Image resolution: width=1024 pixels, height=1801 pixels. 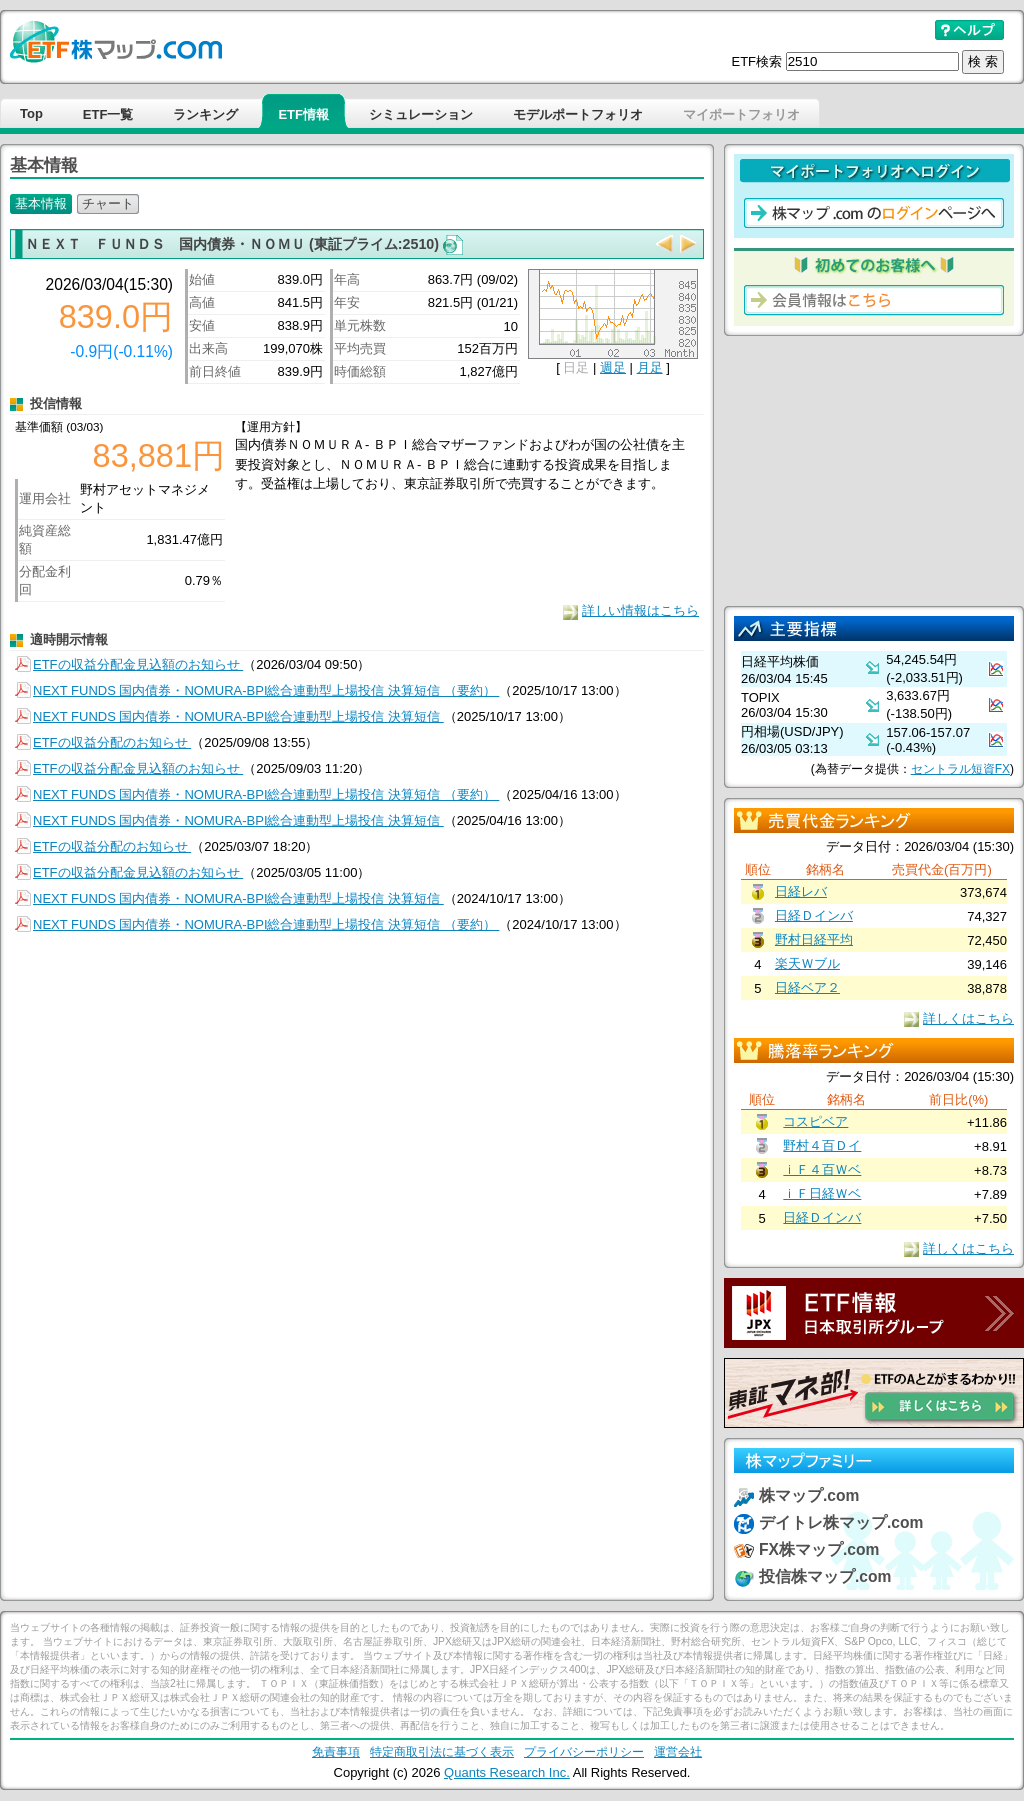 I want to click on 詳しくはこちら, so click(x=968, y=1018).